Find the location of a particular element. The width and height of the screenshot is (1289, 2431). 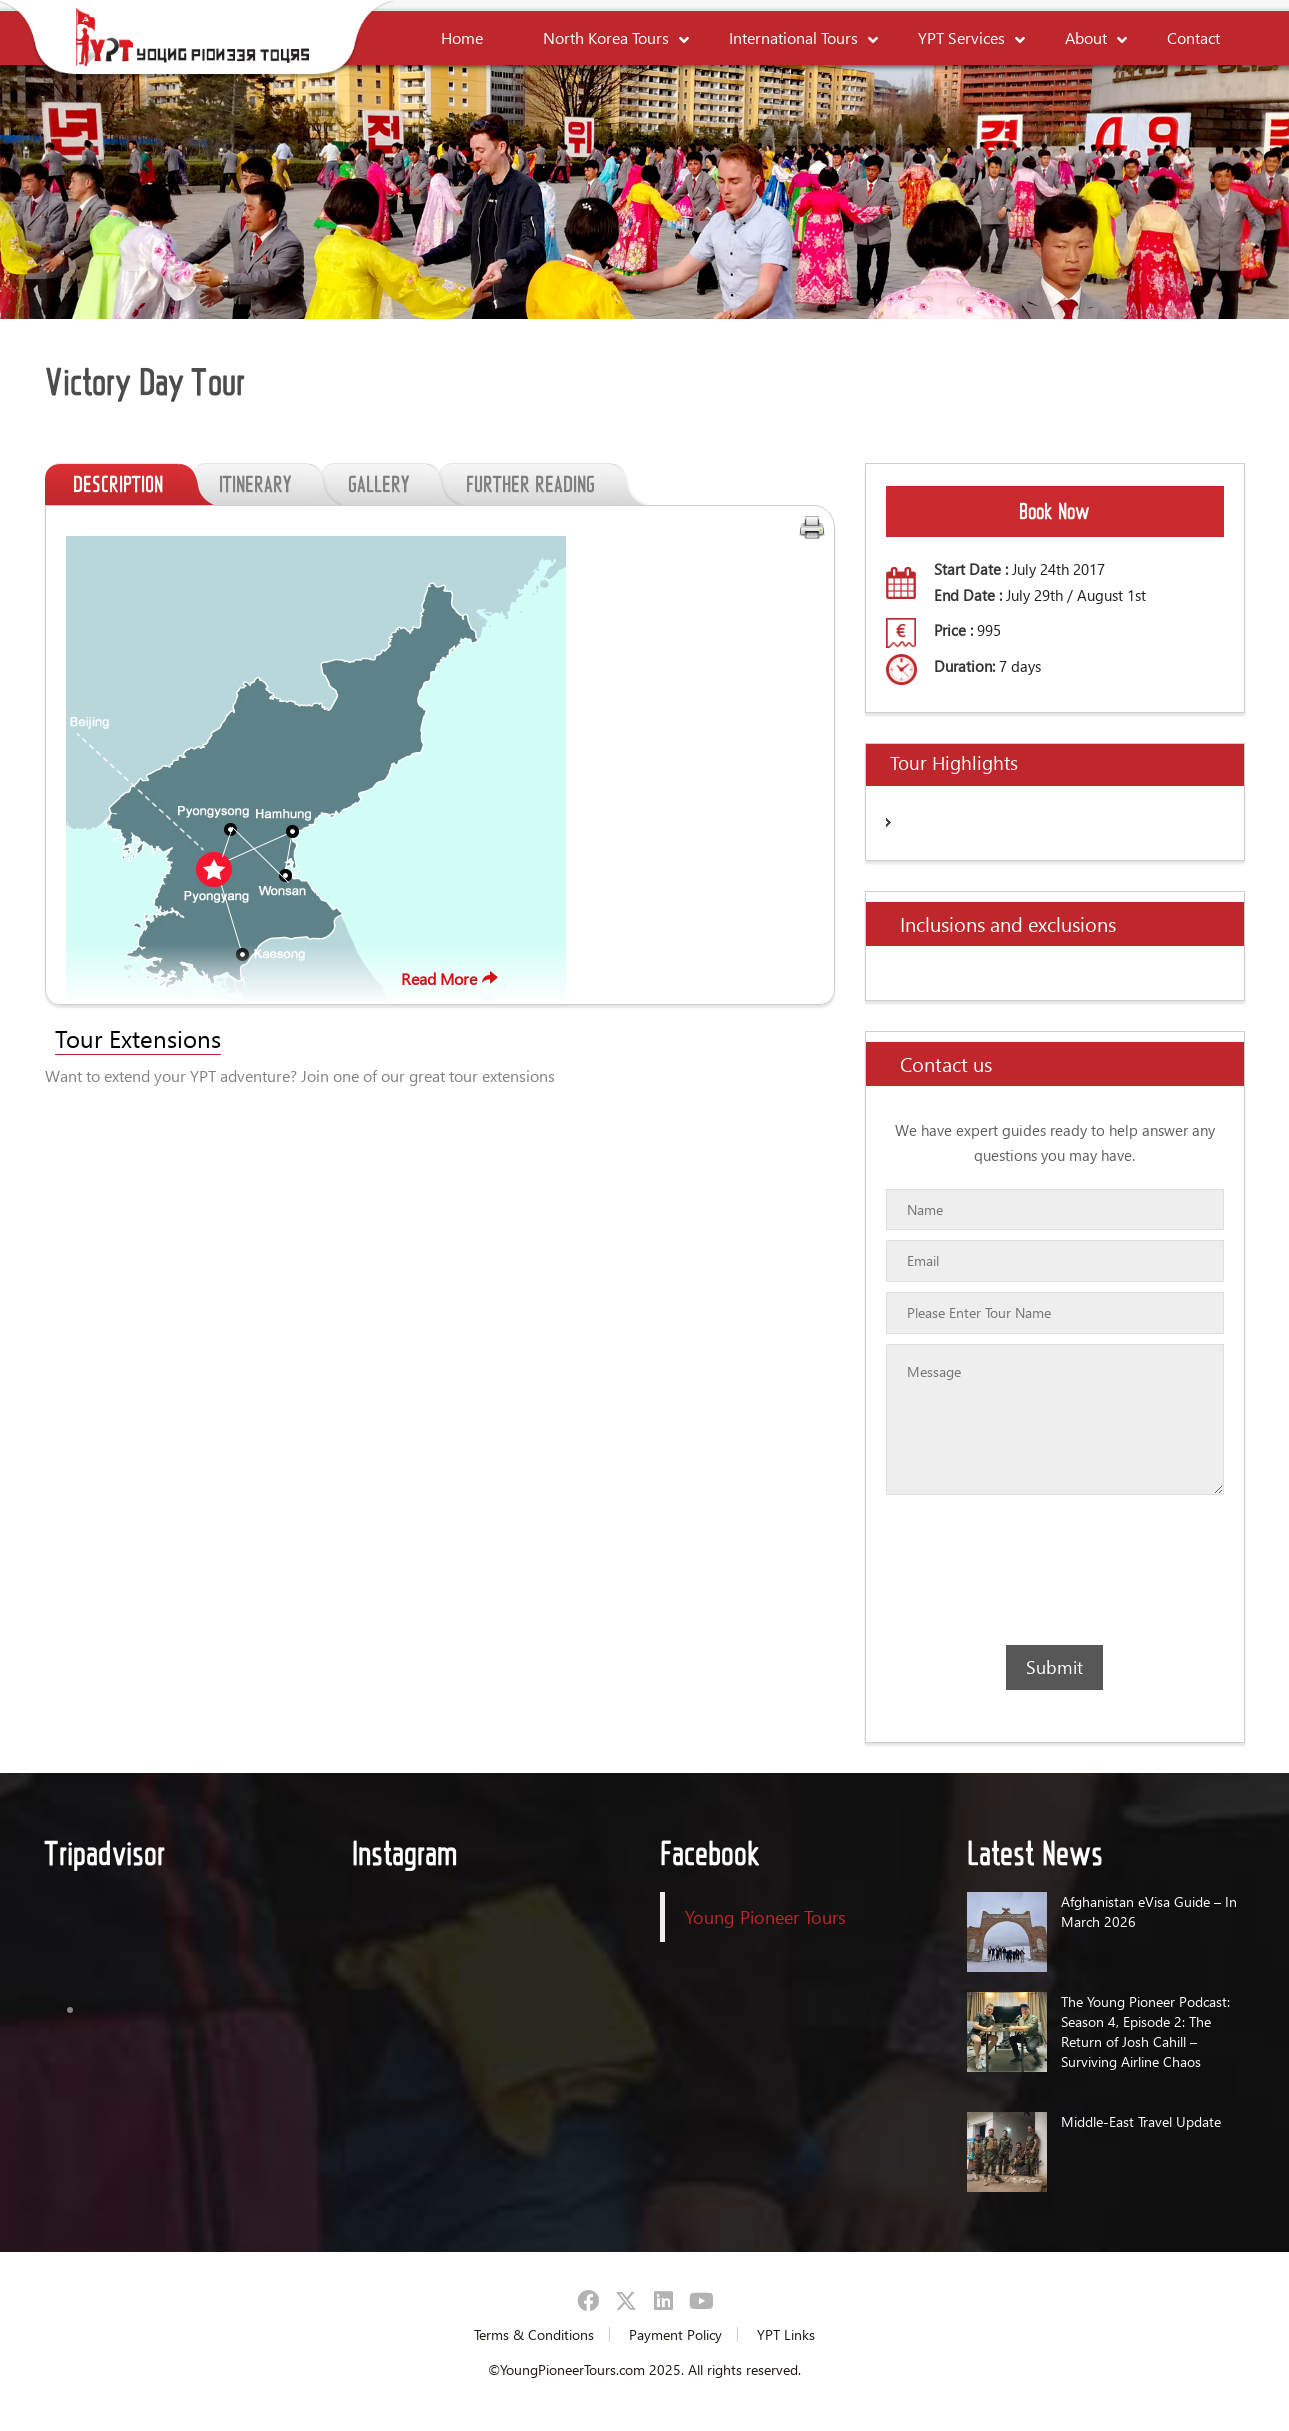

FURTHER READING is located at coordinates (544, 484).